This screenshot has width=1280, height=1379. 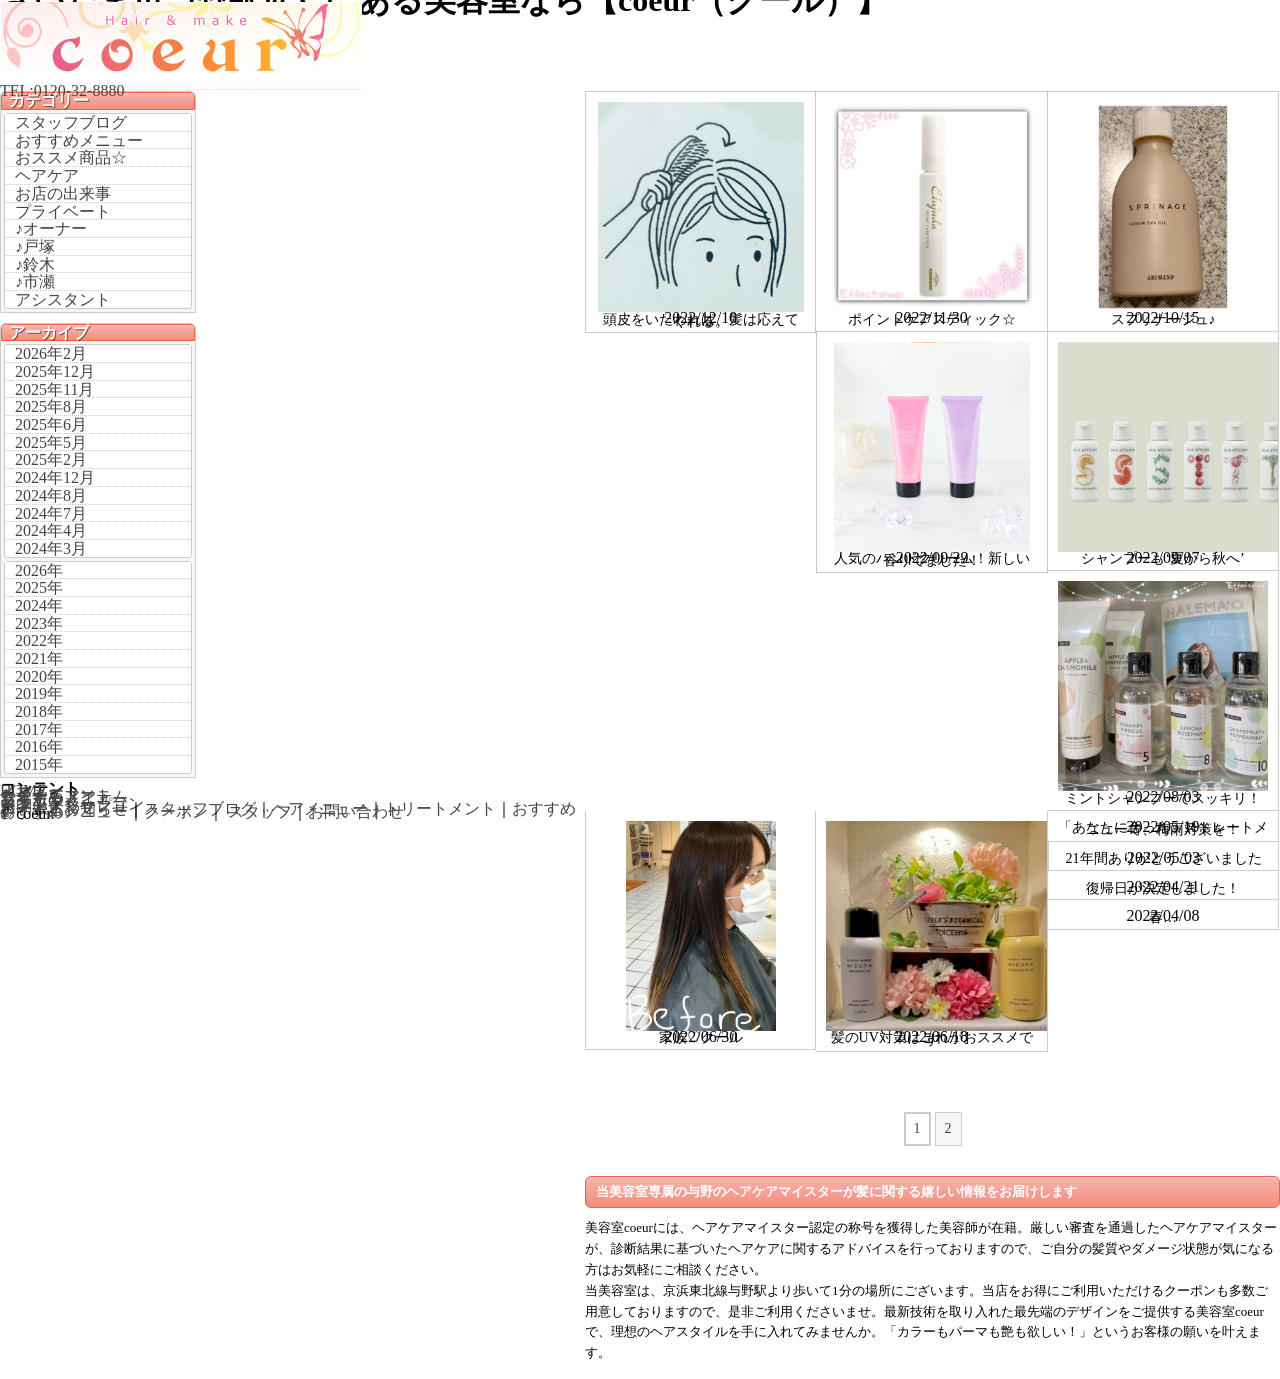 What do you see at coordinates (39, 570) in the screenshot?
I see `2026年` at bounding box center [39, 570].